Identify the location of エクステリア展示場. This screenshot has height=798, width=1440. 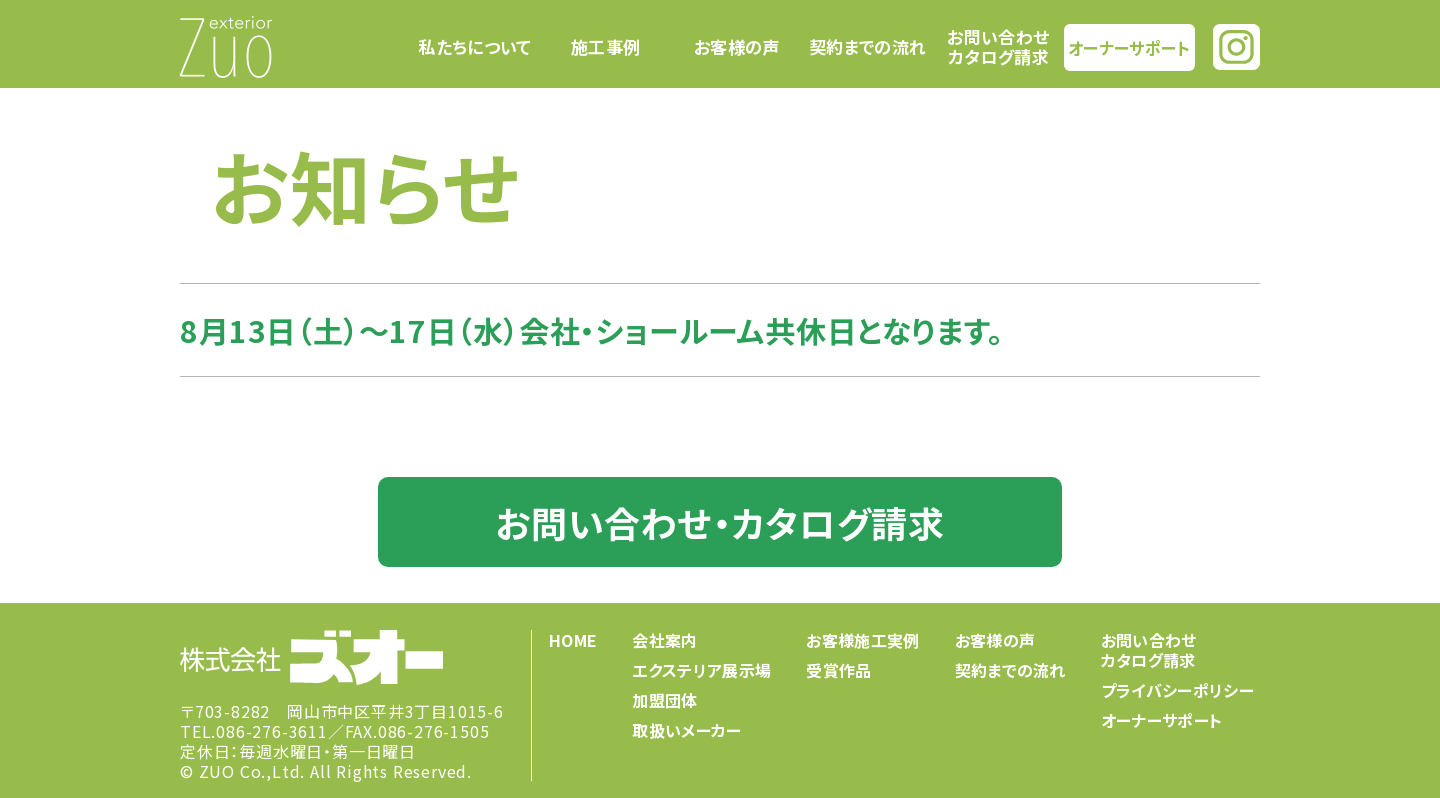
(701, 670).